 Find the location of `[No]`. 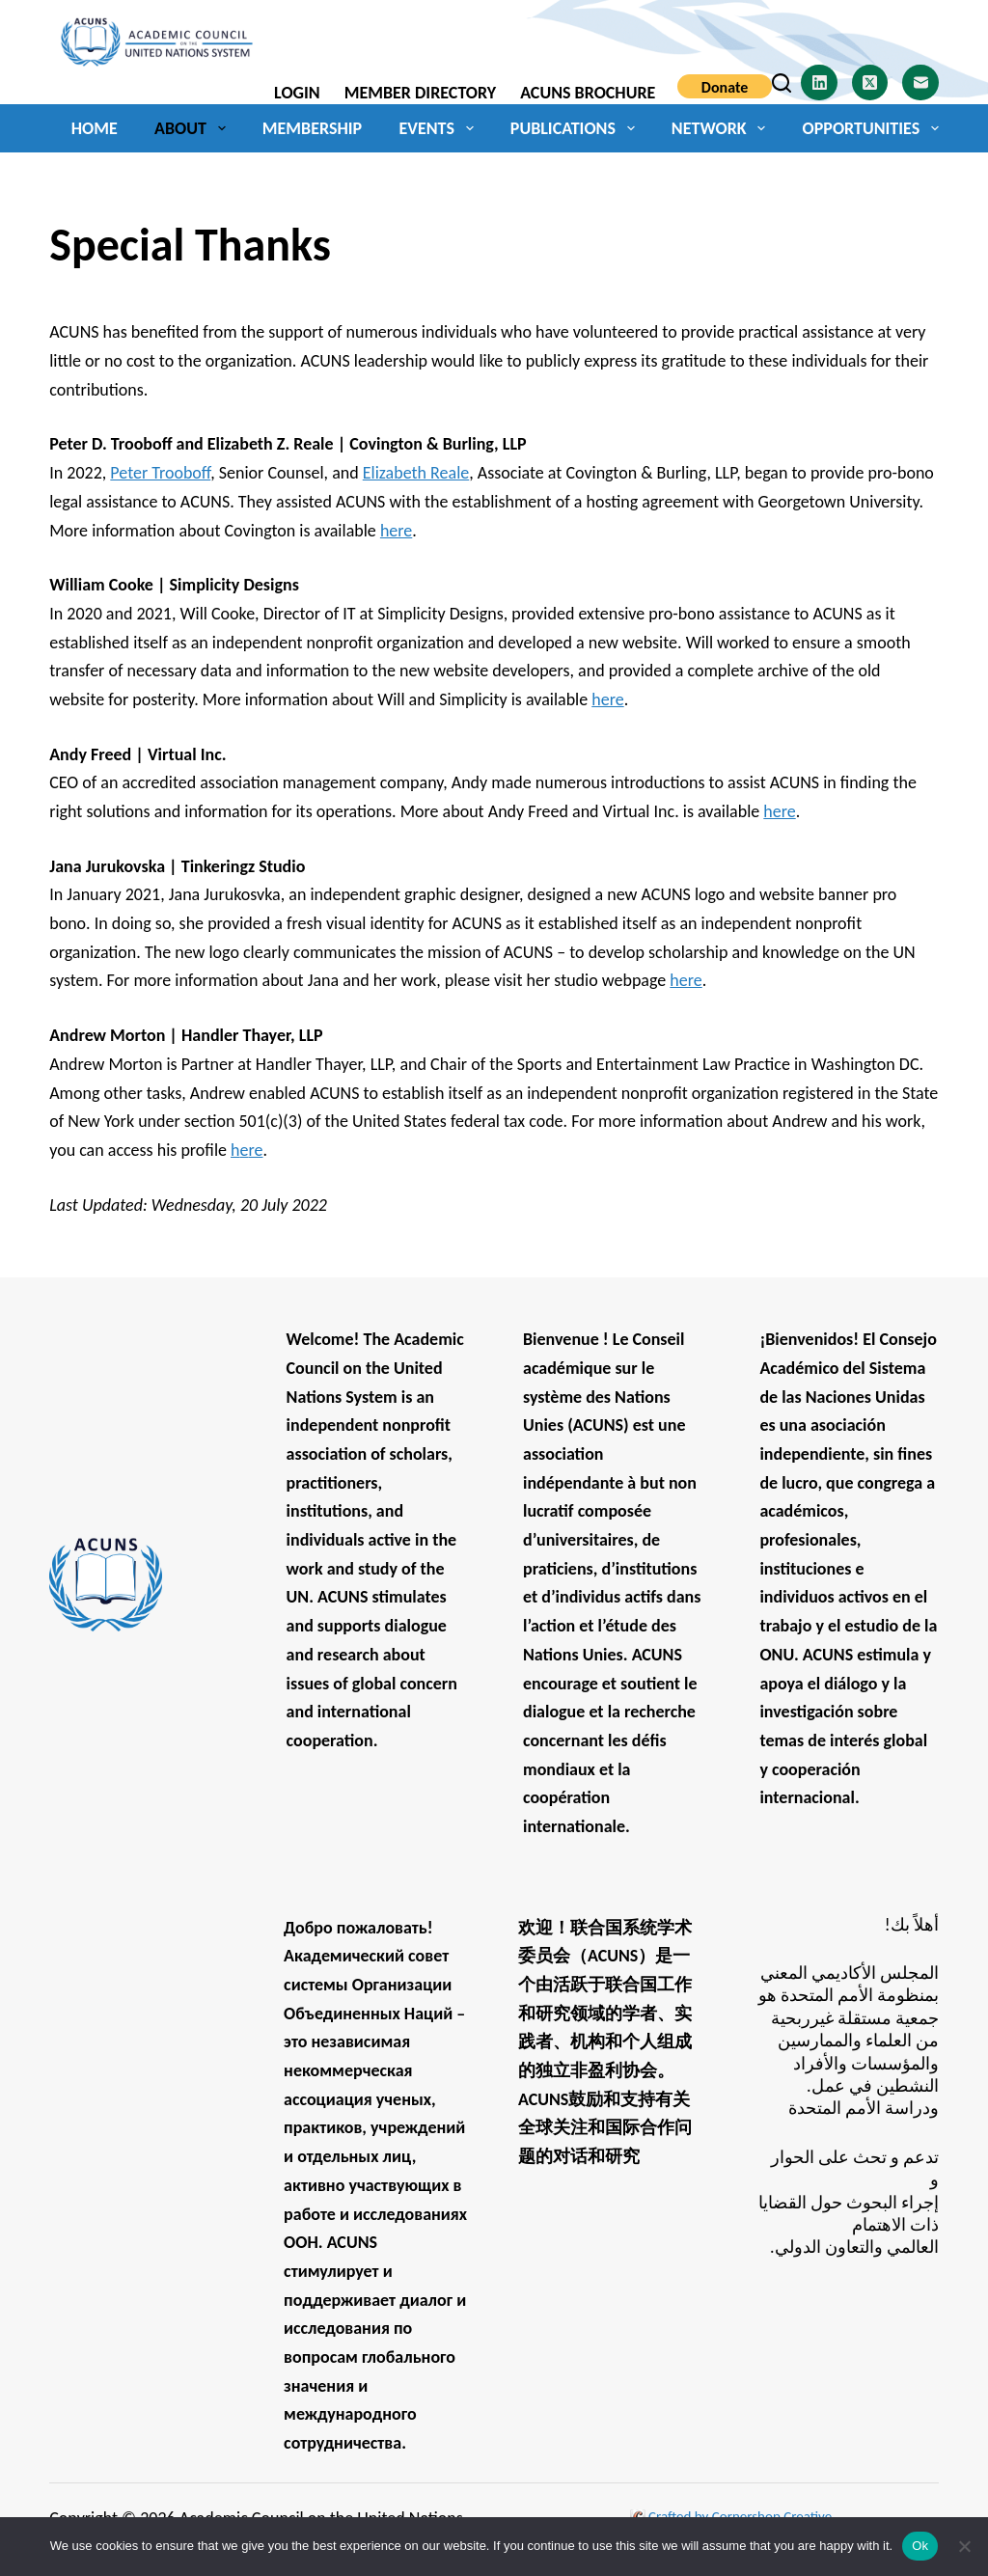

[No] is located at coordinates (964, 2546).